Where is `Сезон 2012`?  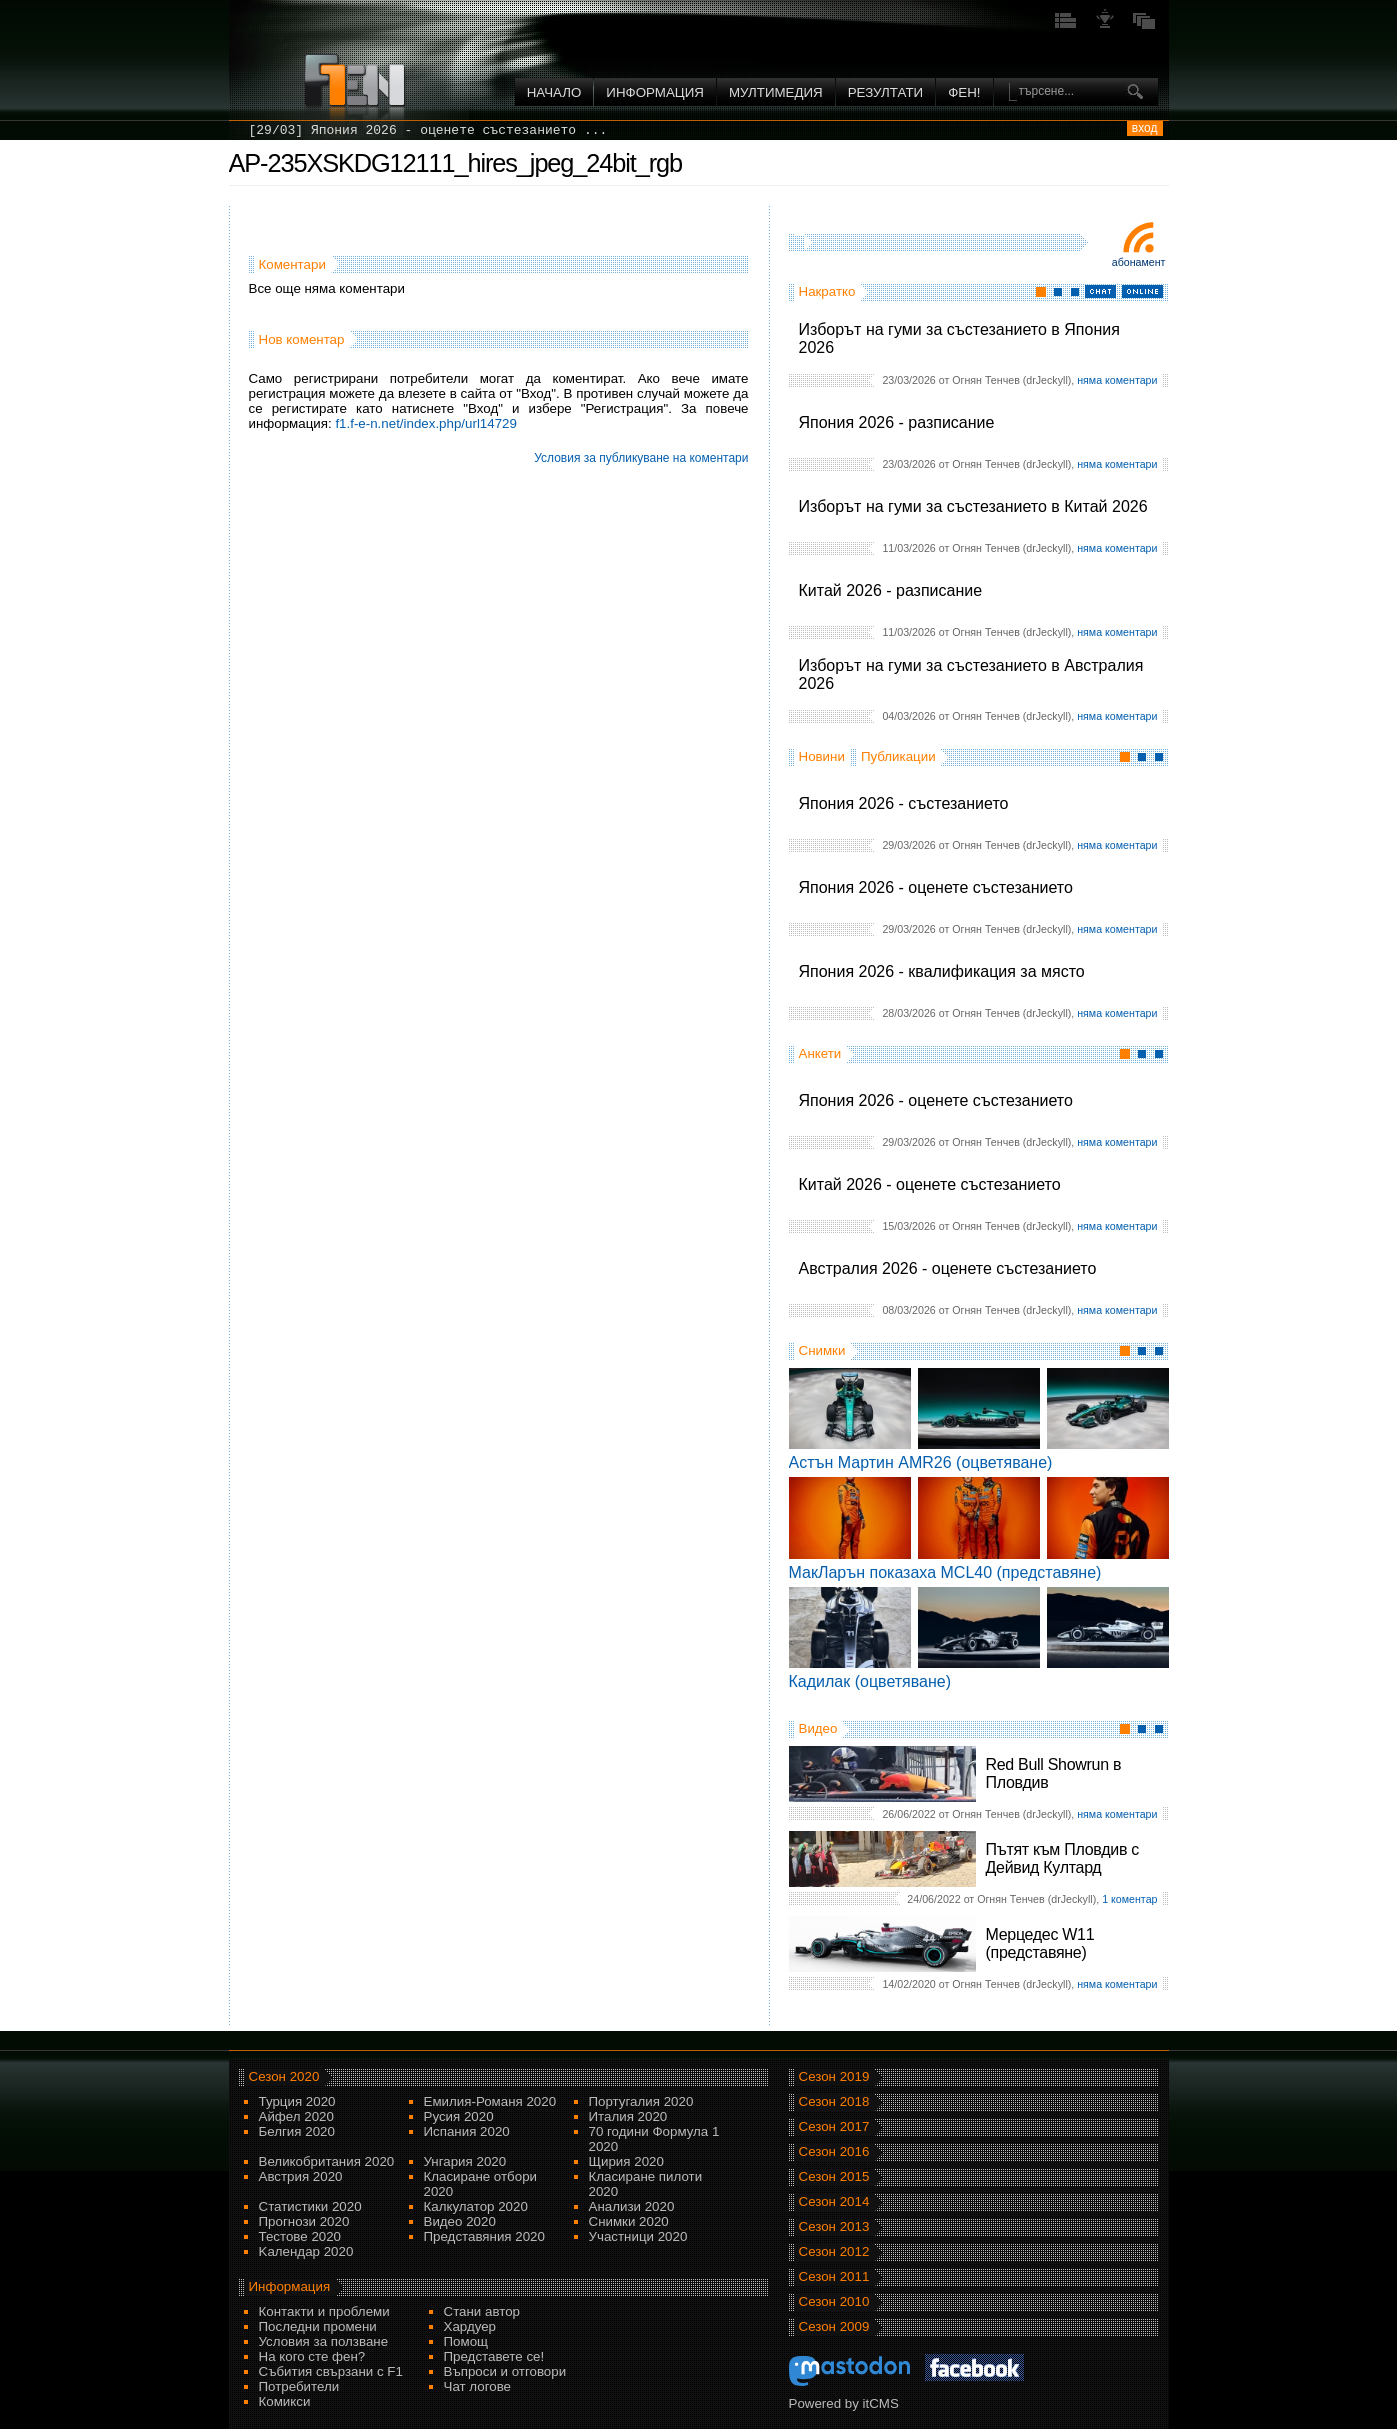 Сезон 2012 is located at coordinates (834, 2251).